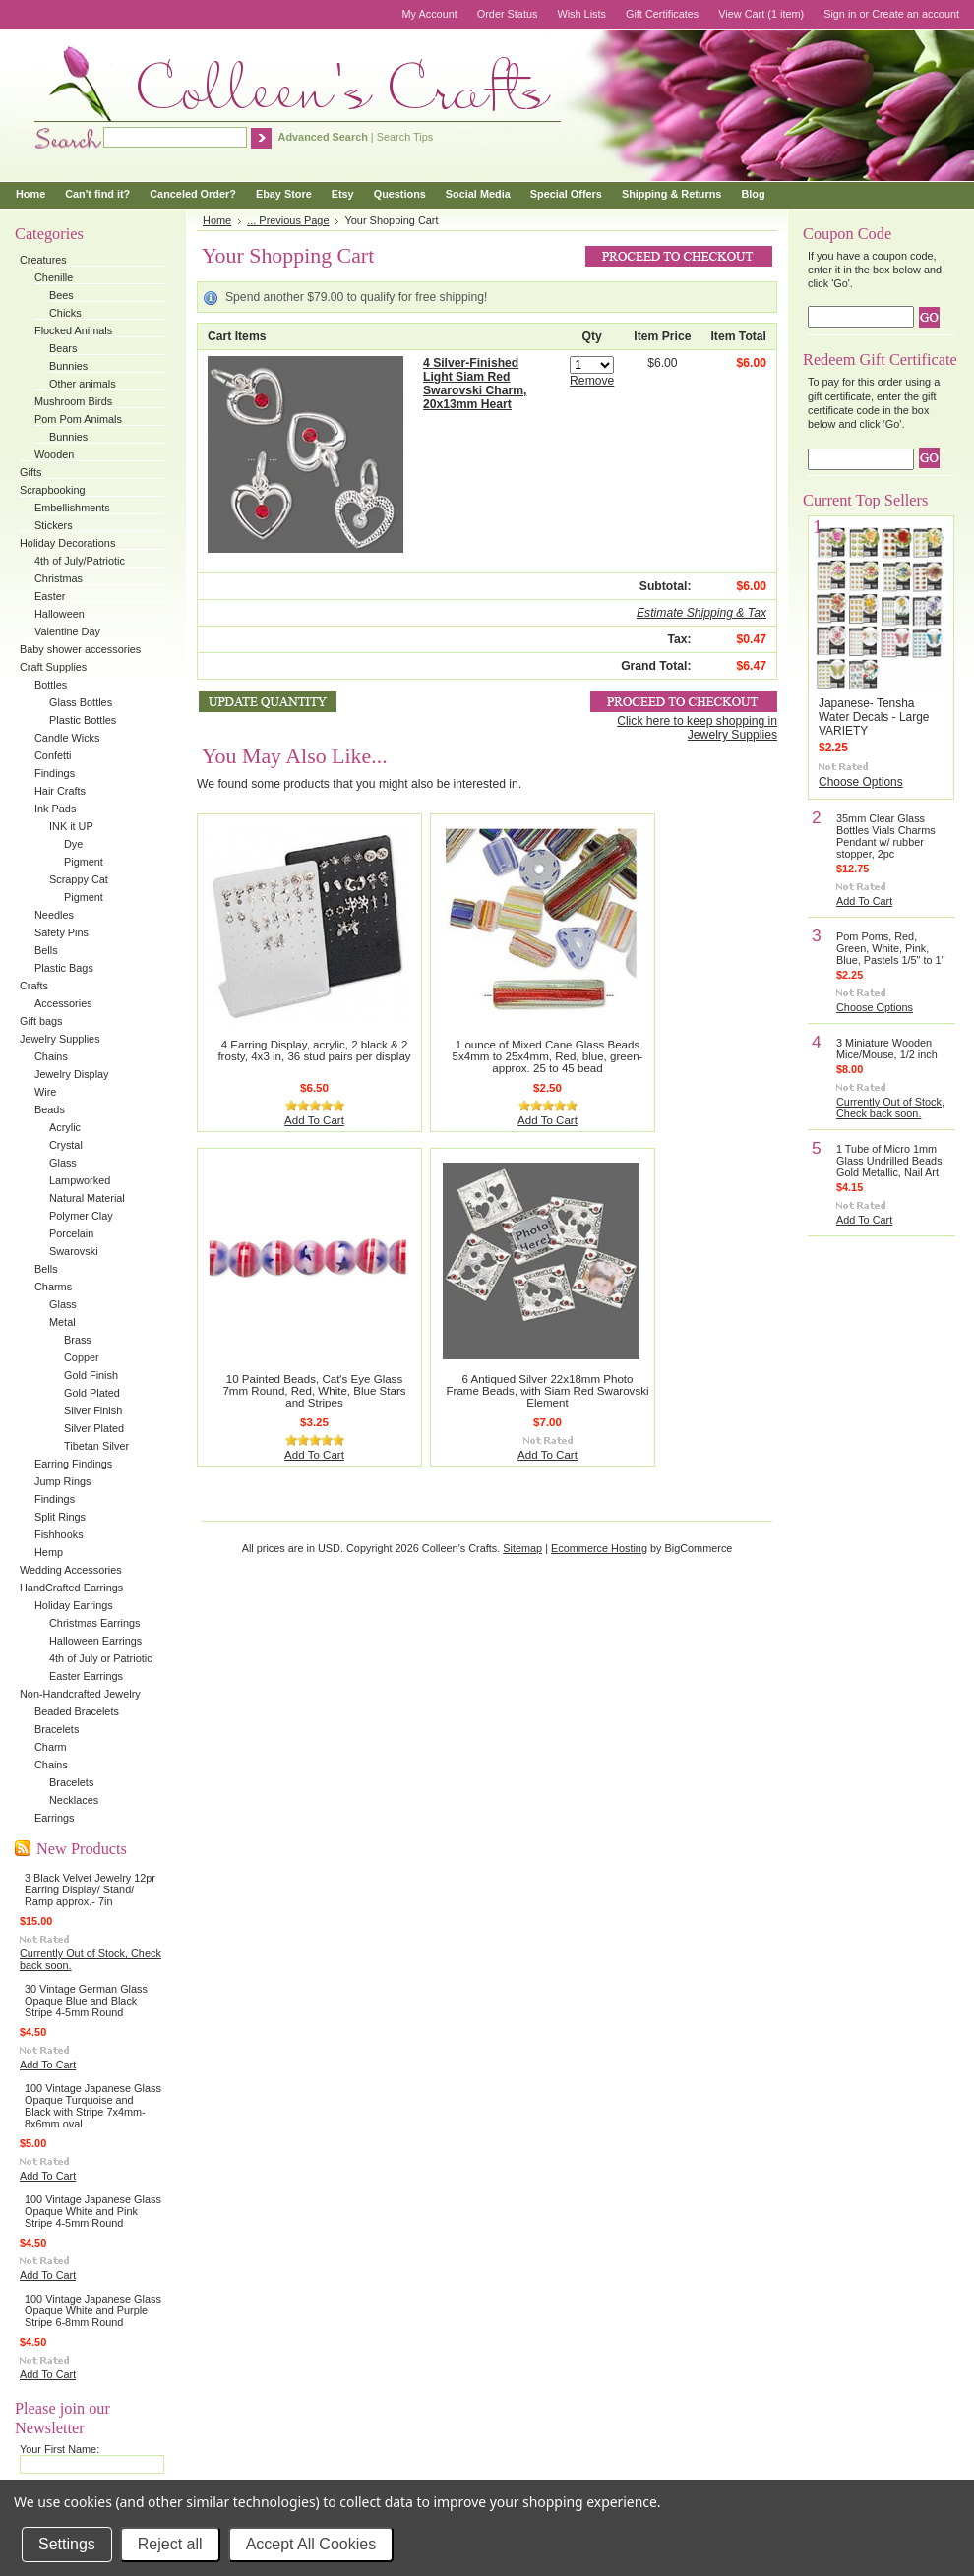 The height and width of the screenshot is (2576, 974). What do you see at coordinates (61, 932) in the screenshot?
I see `Safety Pins` at bounding box center [61, 932].